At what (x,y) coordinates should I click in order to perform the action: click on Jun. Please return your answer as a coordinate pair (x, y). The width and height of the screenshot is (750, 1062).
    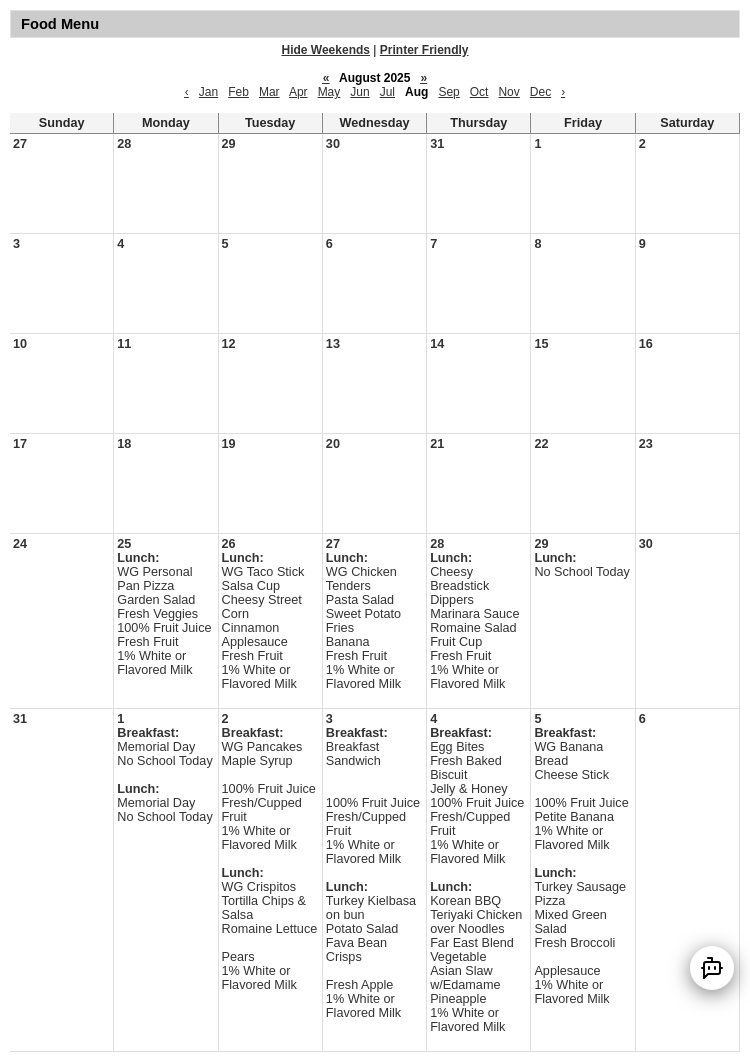
    Looking at the image, I should click on (359, 92).